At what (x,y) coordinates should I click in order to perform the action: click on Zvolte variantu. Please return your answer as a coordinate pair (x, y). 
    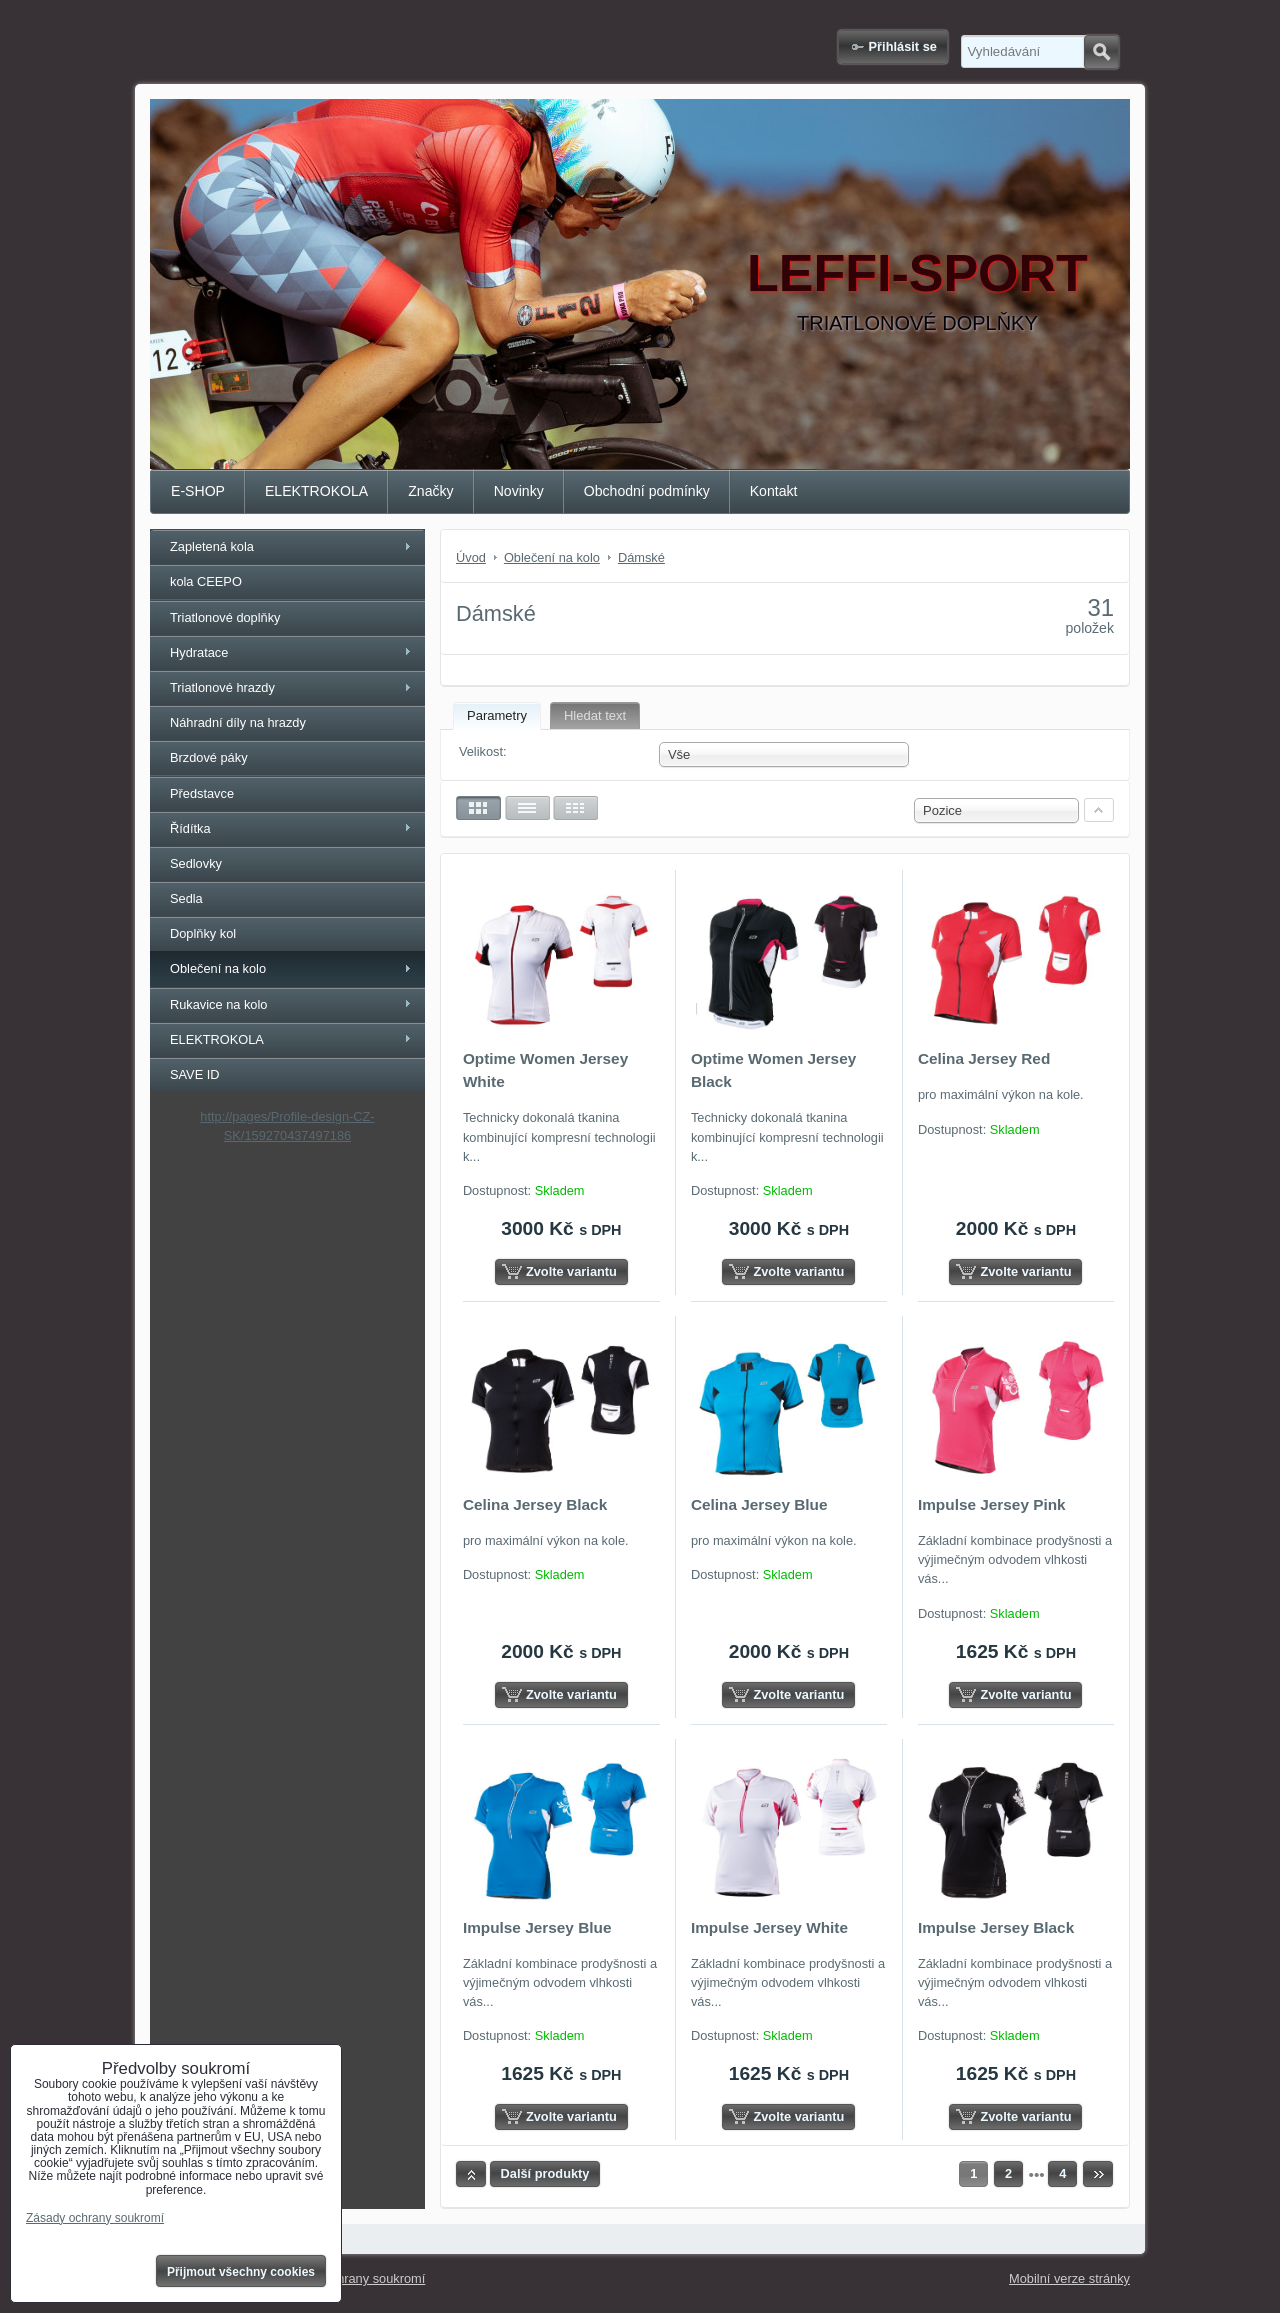
    Looking at the image, I should click on (571, 1271).